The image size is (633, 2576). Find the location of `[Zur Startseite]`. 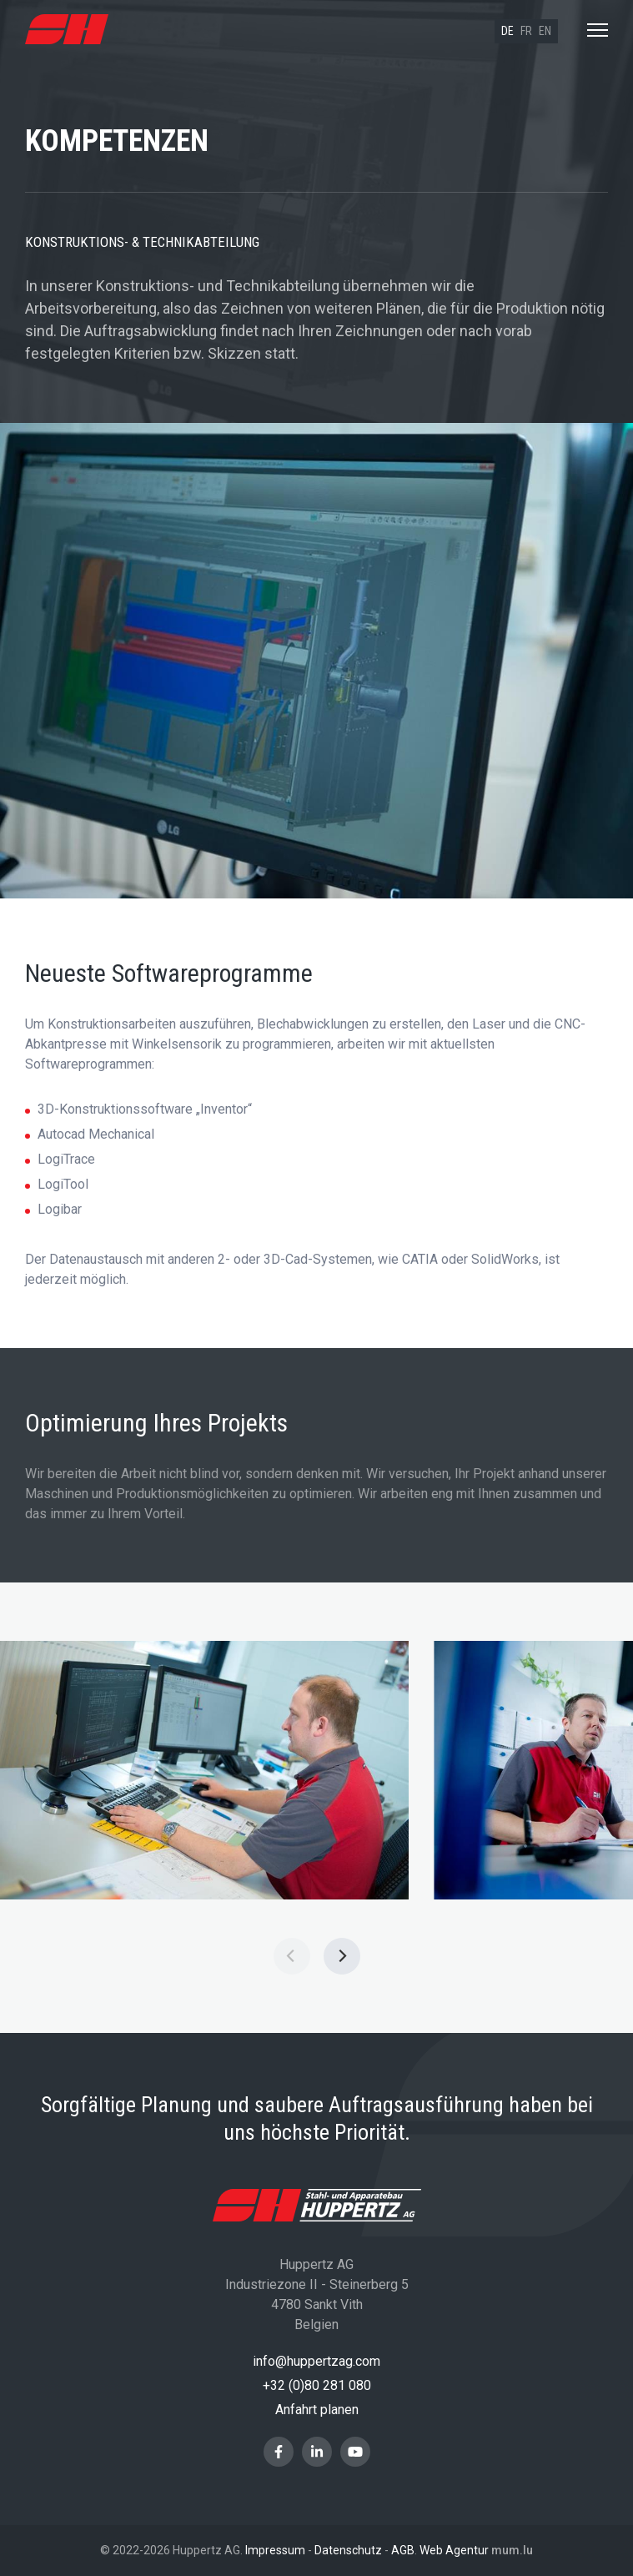

[Zur Startseite] is located at coordinates (66, 29).